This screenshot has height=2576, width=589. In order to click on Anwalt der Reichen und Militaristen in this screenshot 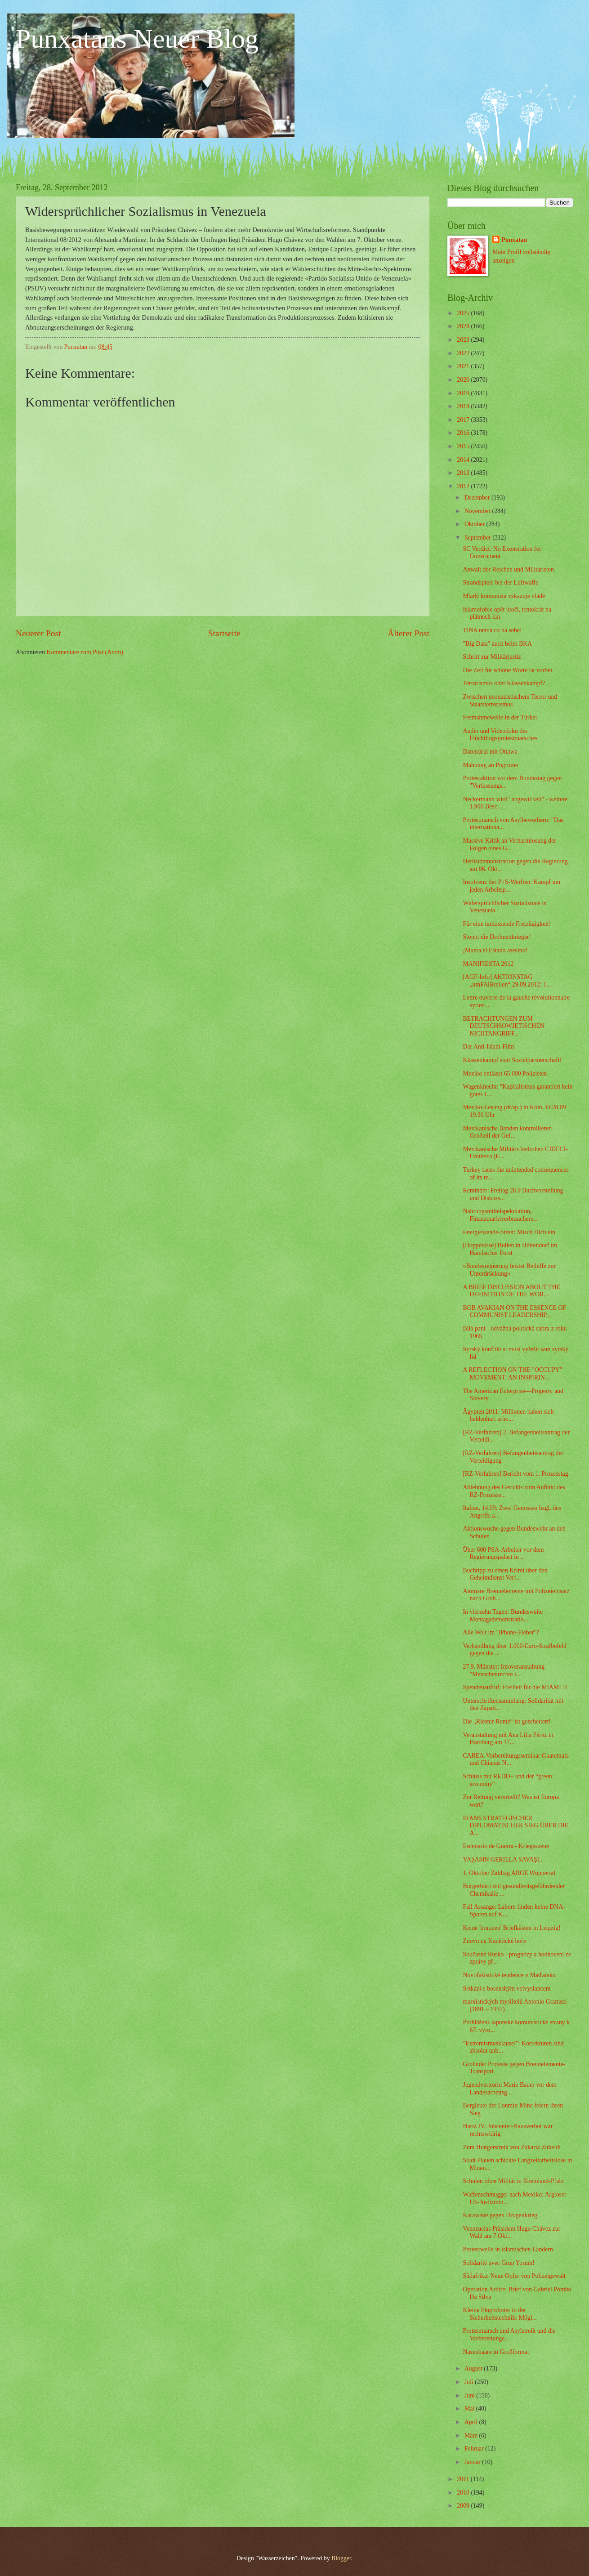, I will do `click(508, 569)`.